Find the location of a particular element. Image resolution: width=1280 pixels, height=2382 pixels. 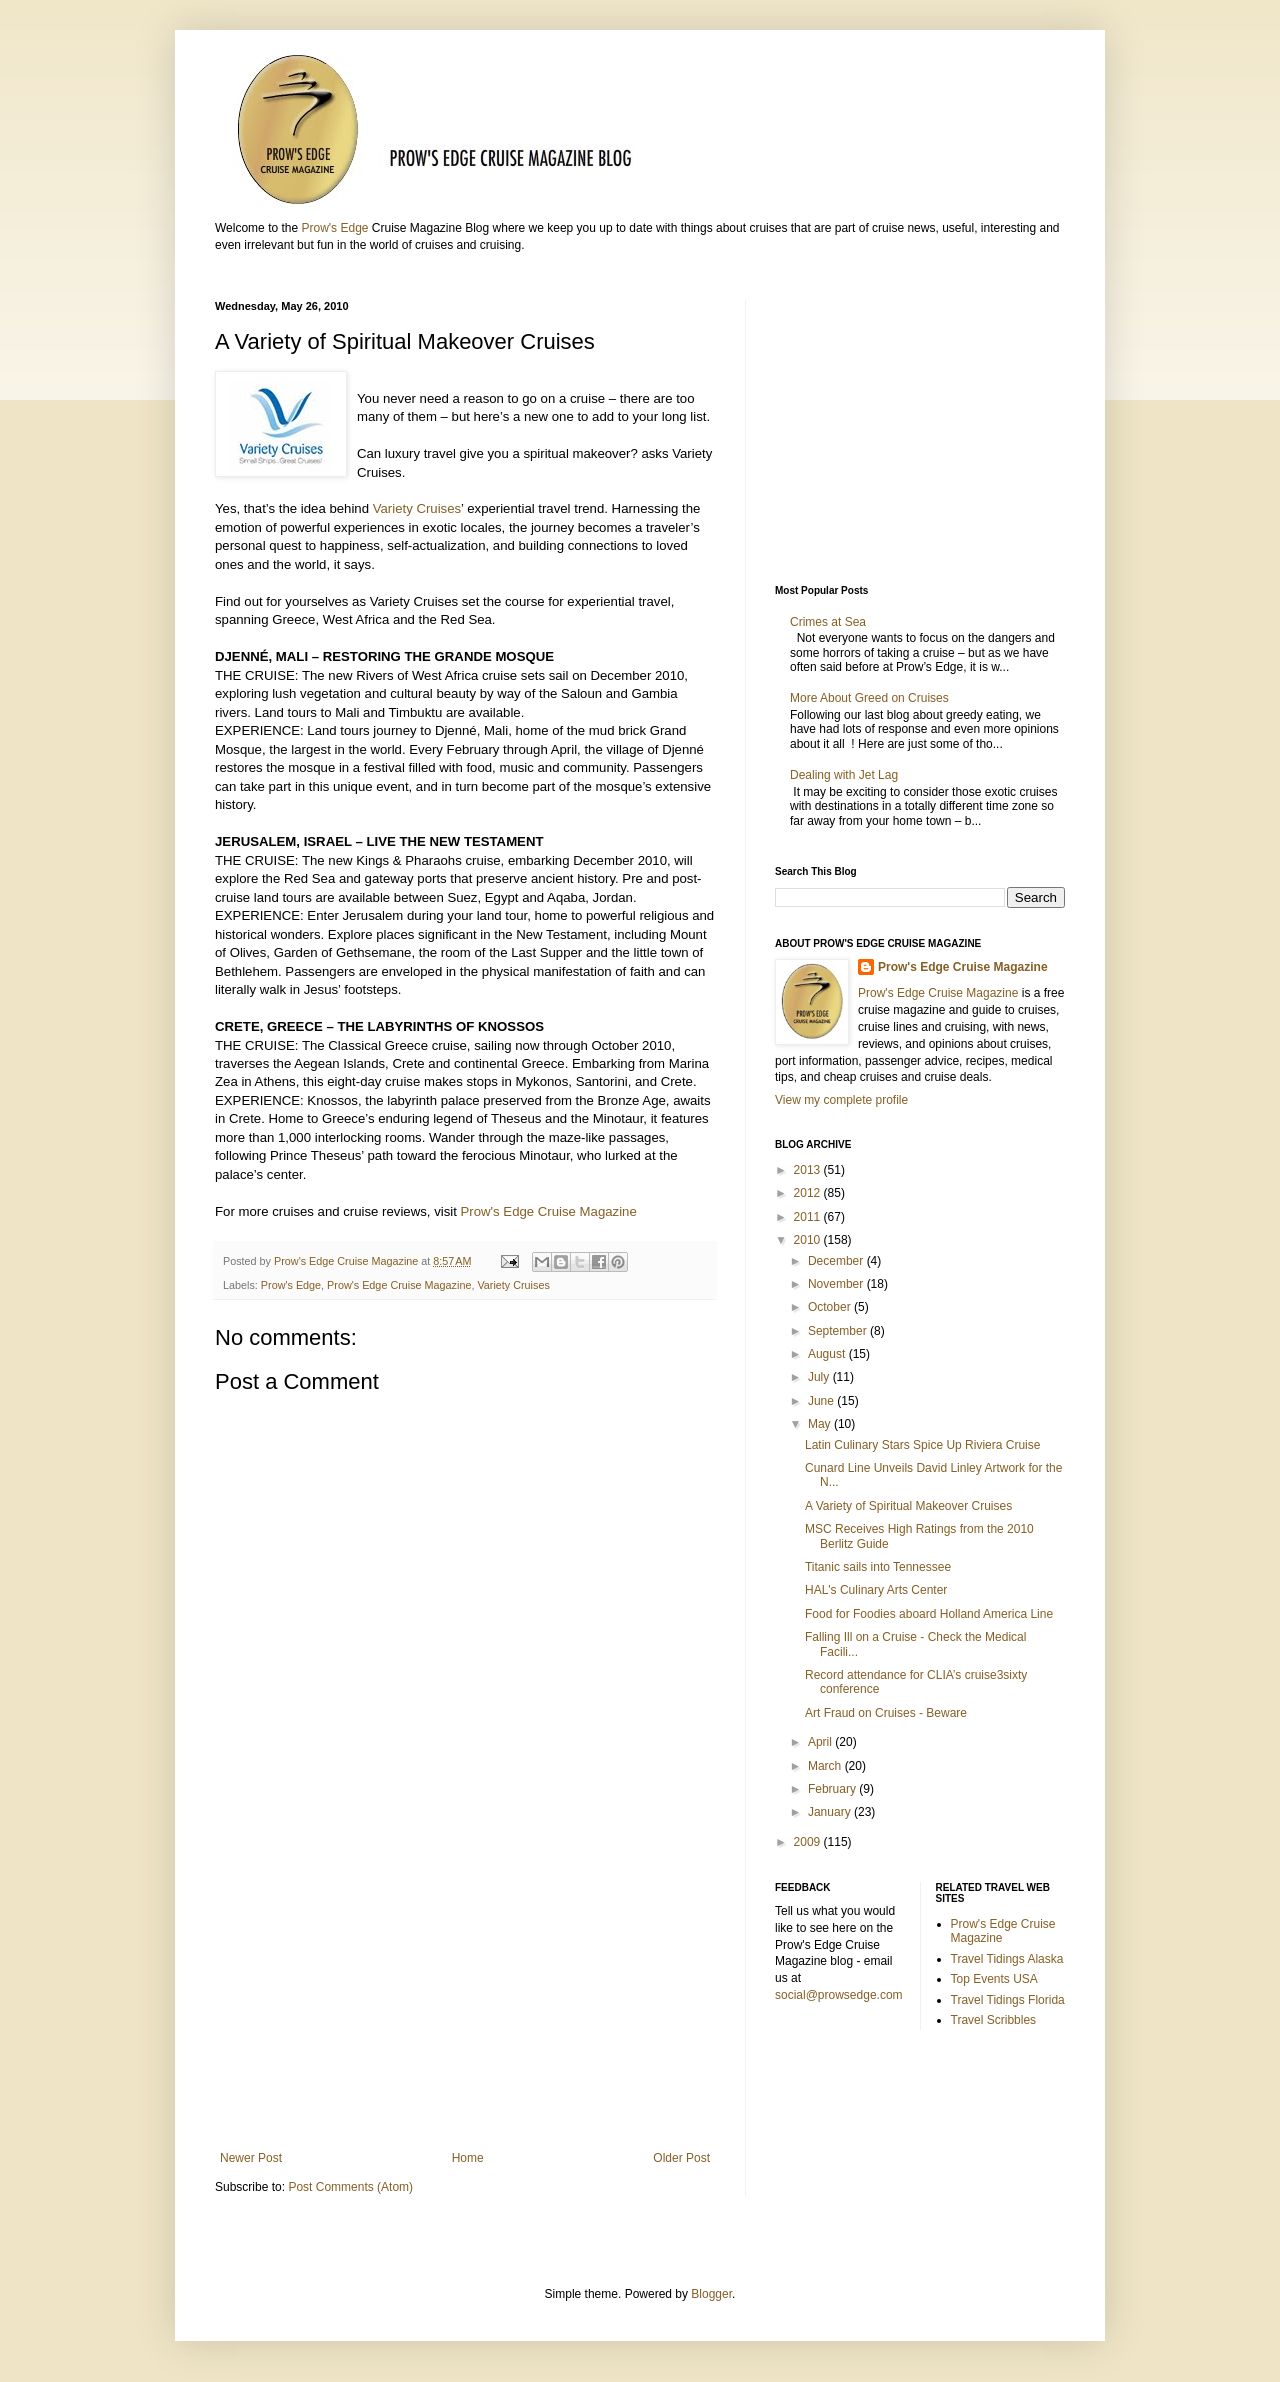

Food for Foodies aboard Holland America Line is located at coordinates (929, 1614).